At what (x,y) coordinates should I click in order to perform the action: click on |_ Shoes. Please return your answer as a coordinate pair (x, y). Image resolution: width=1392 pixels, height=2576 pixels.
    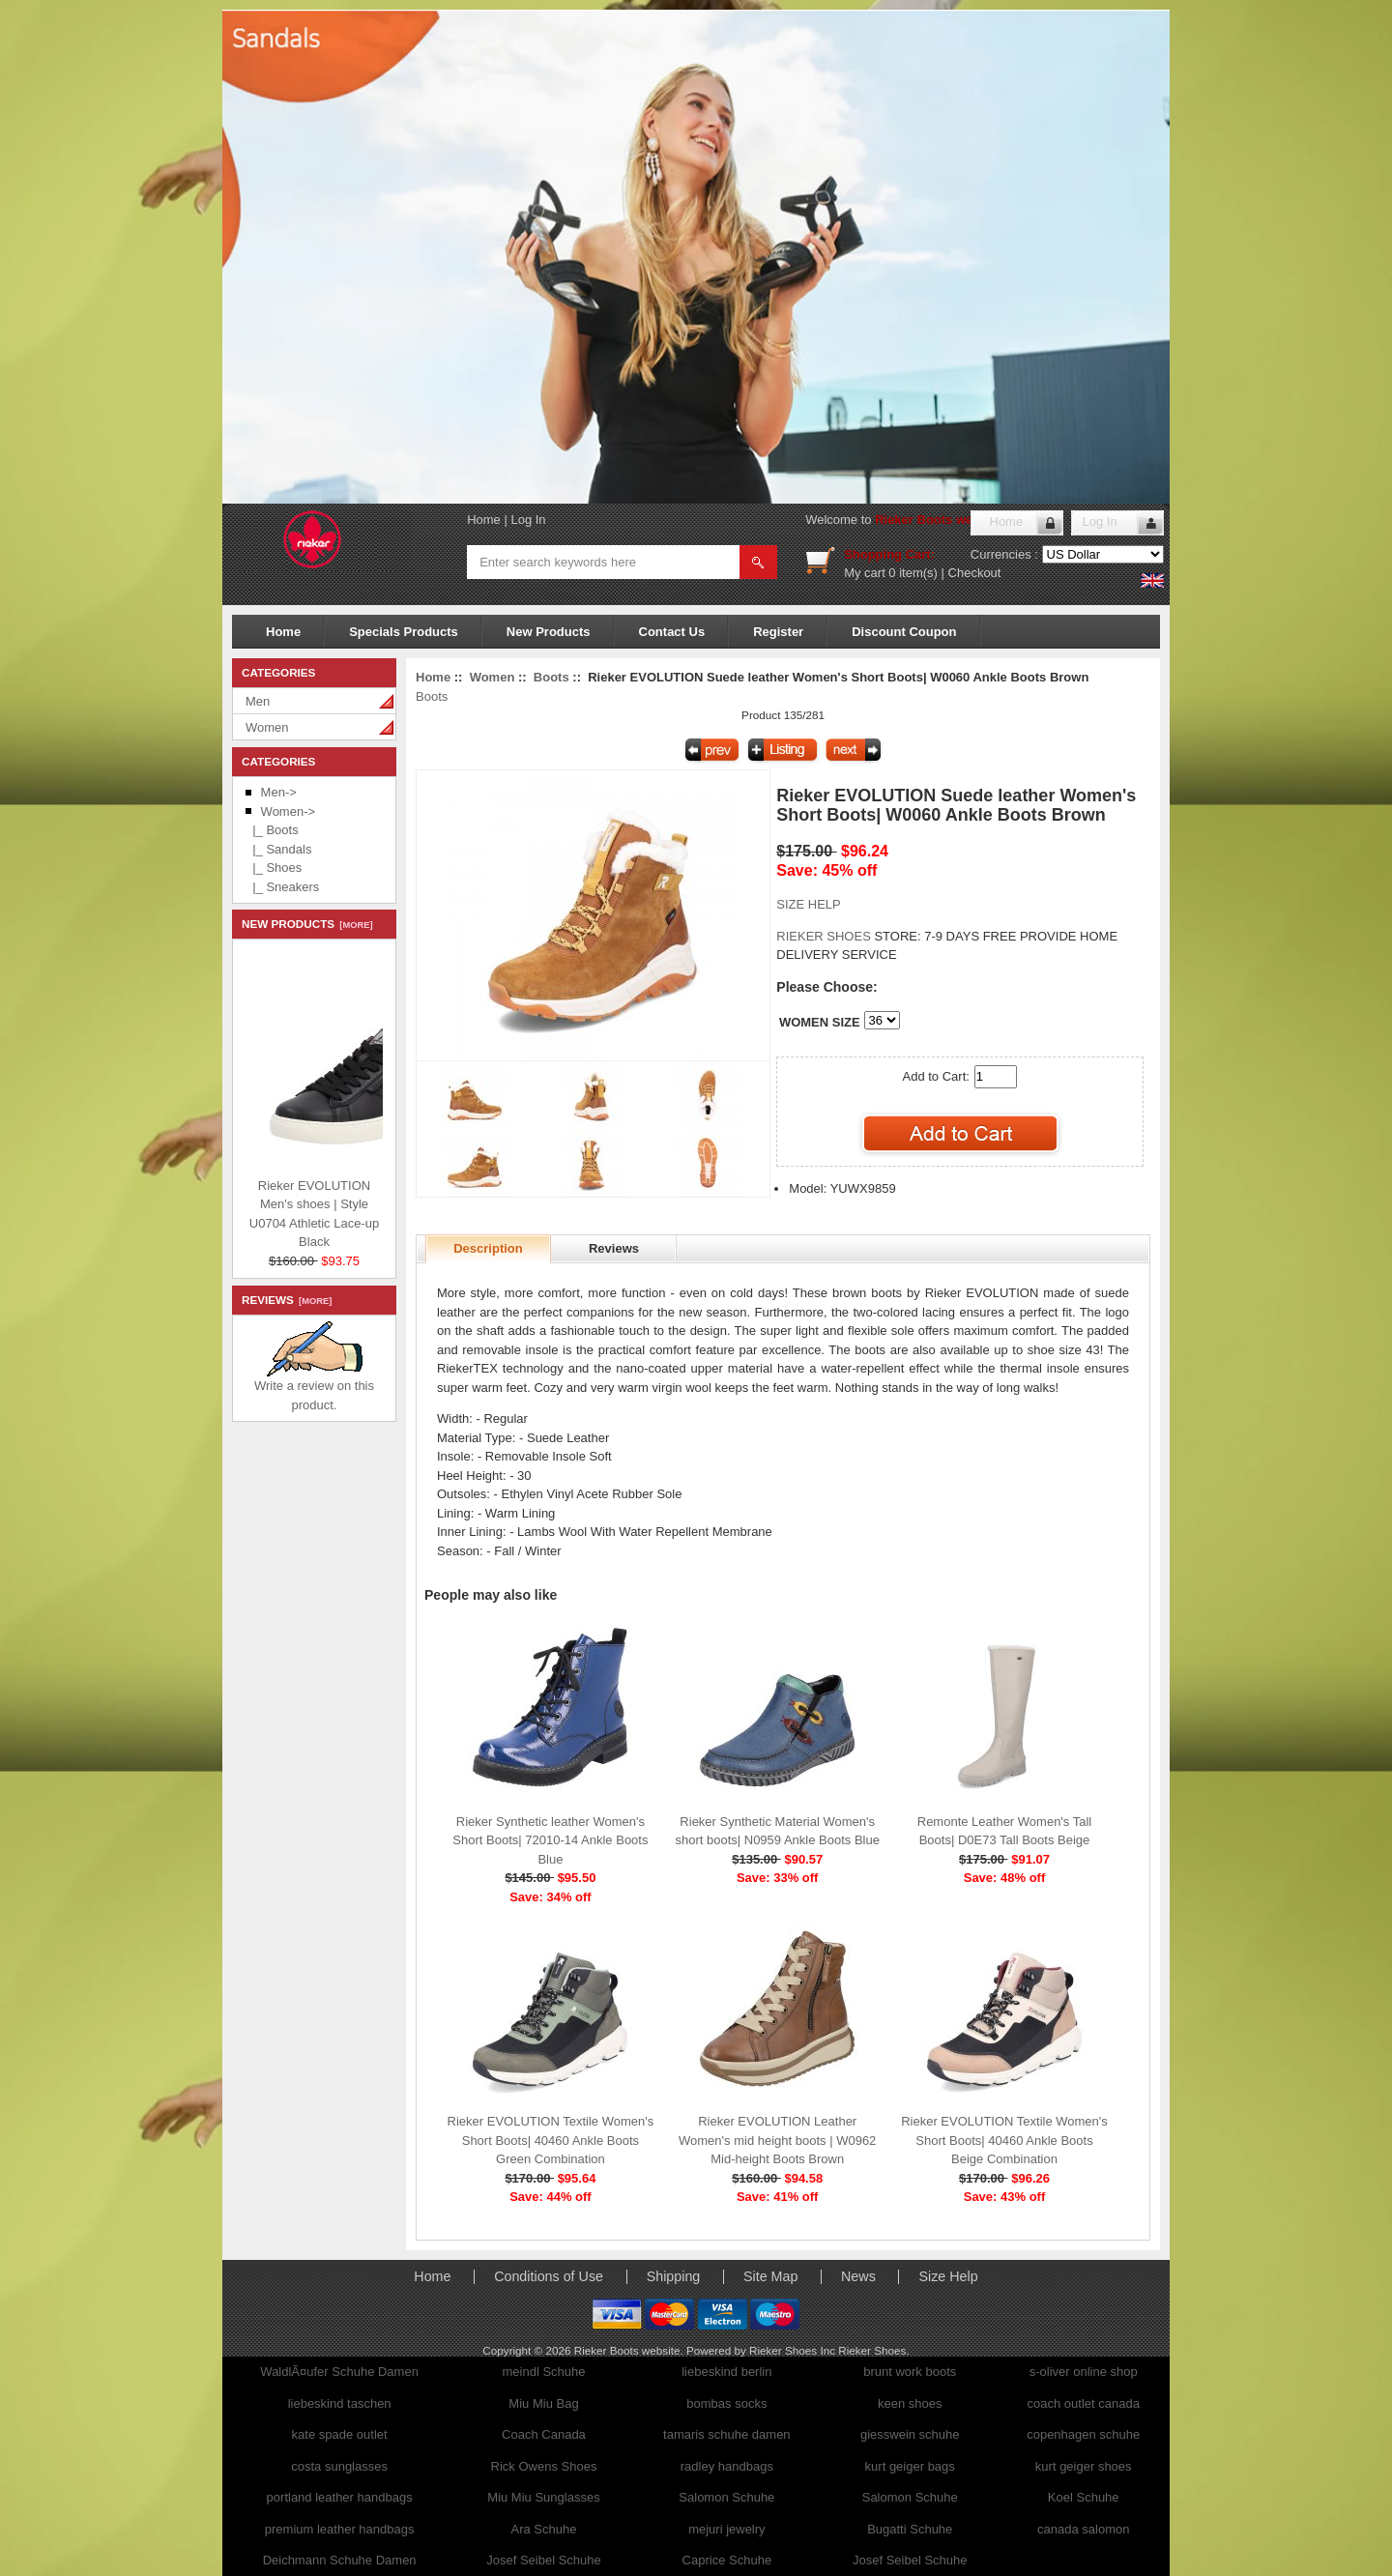
    Looking at the image, I should click on (274, 867).